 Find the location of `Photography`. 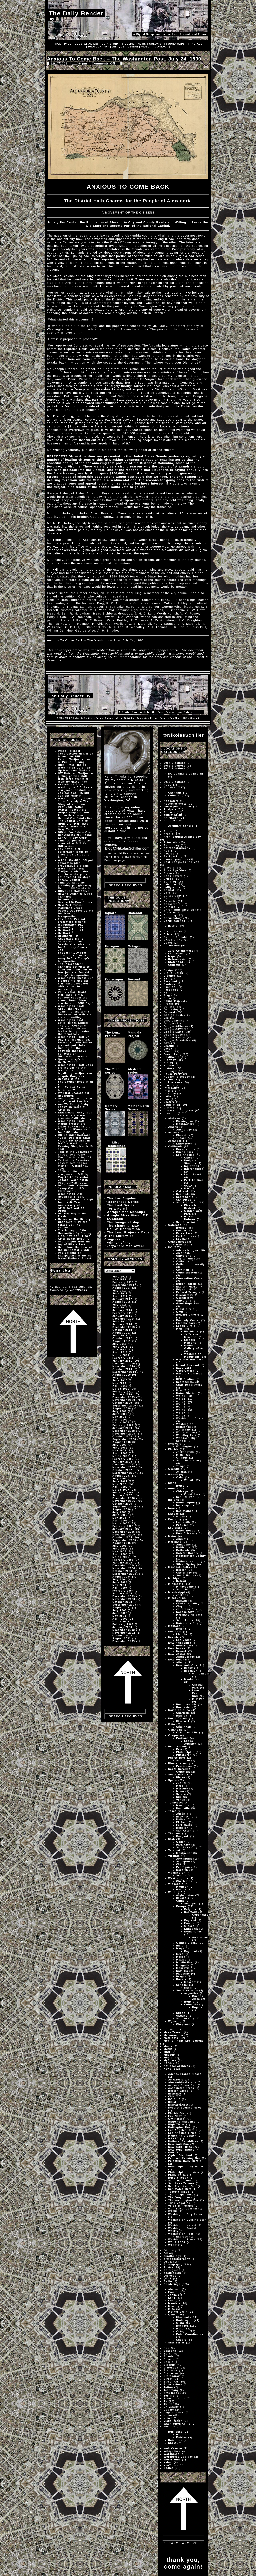

Photography is located at coordinates (173, 2264).